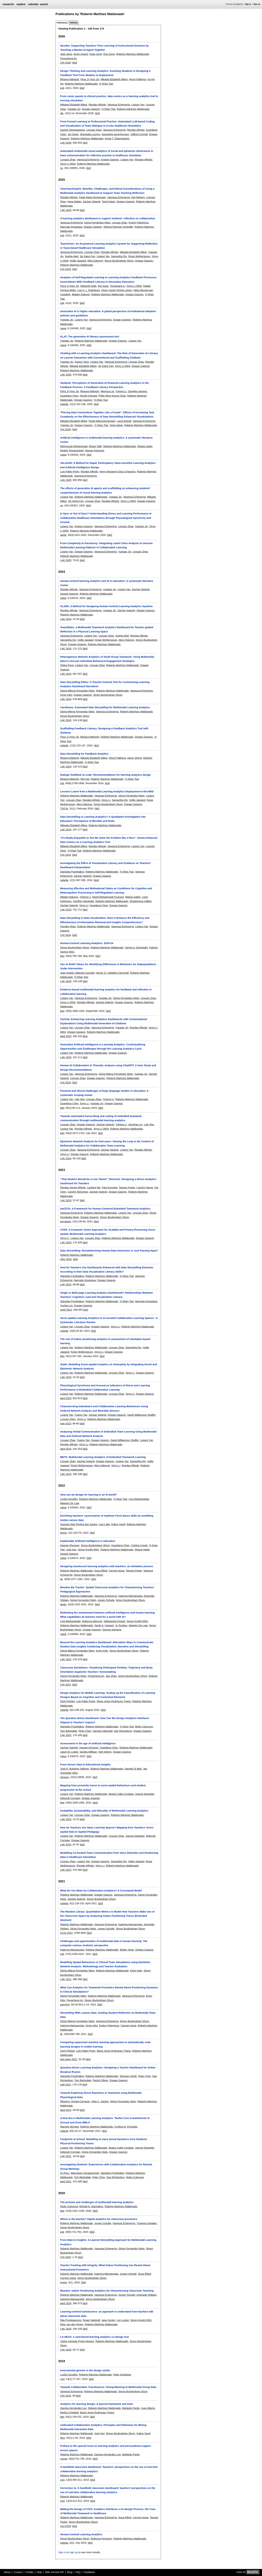  What do you see at coordinates (77, 690) in the screenshot?
I see `Gloria Milena Fernandez-Nieto` at bounding box center [77, 690].